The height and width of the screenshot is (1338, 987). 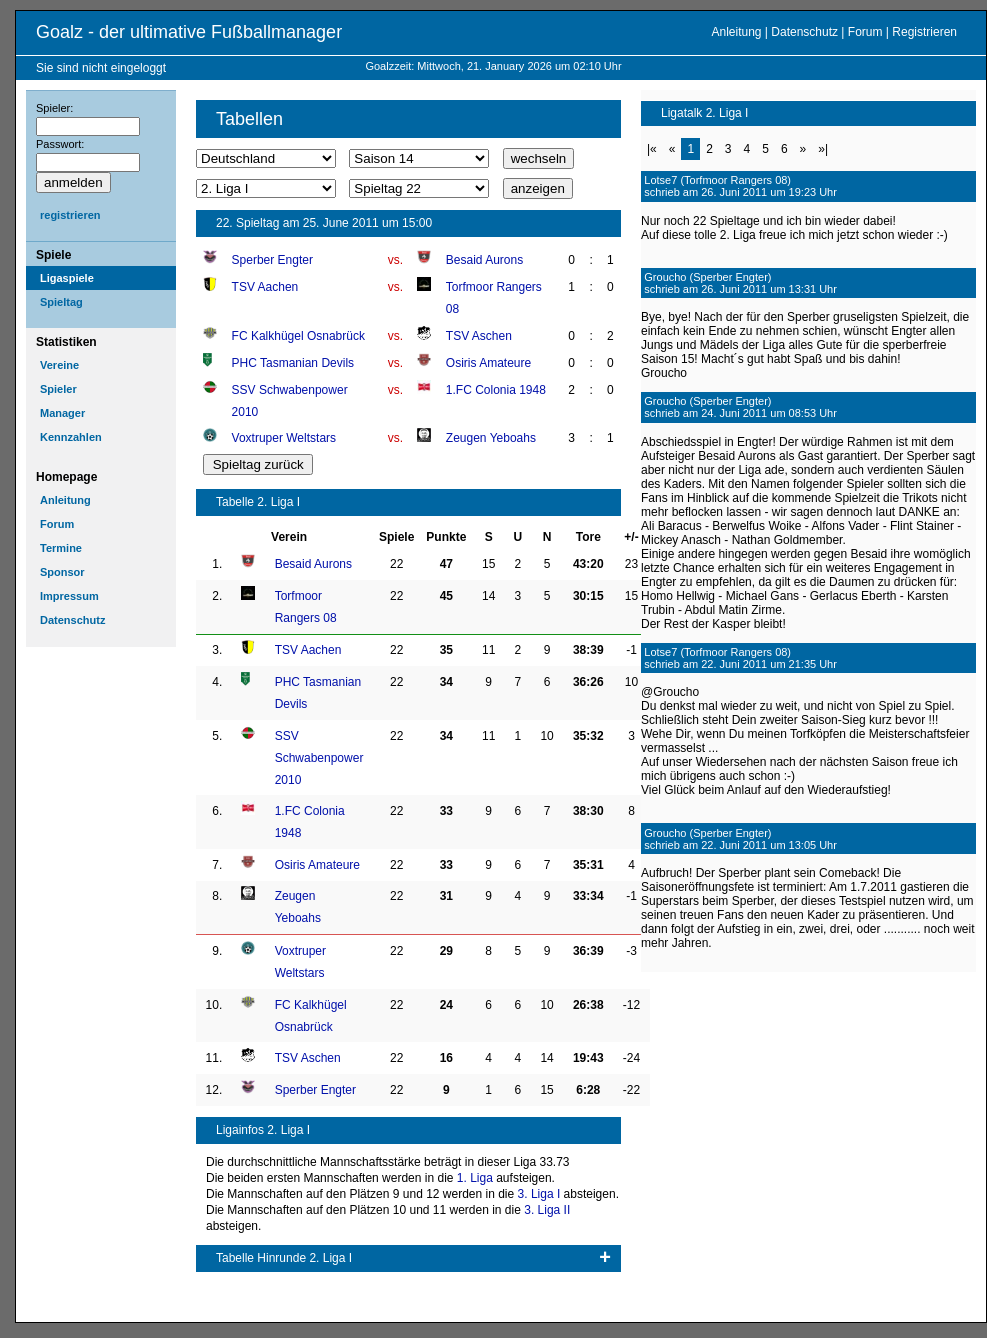 I want to click on Vereine, so click(x=59, y=365).